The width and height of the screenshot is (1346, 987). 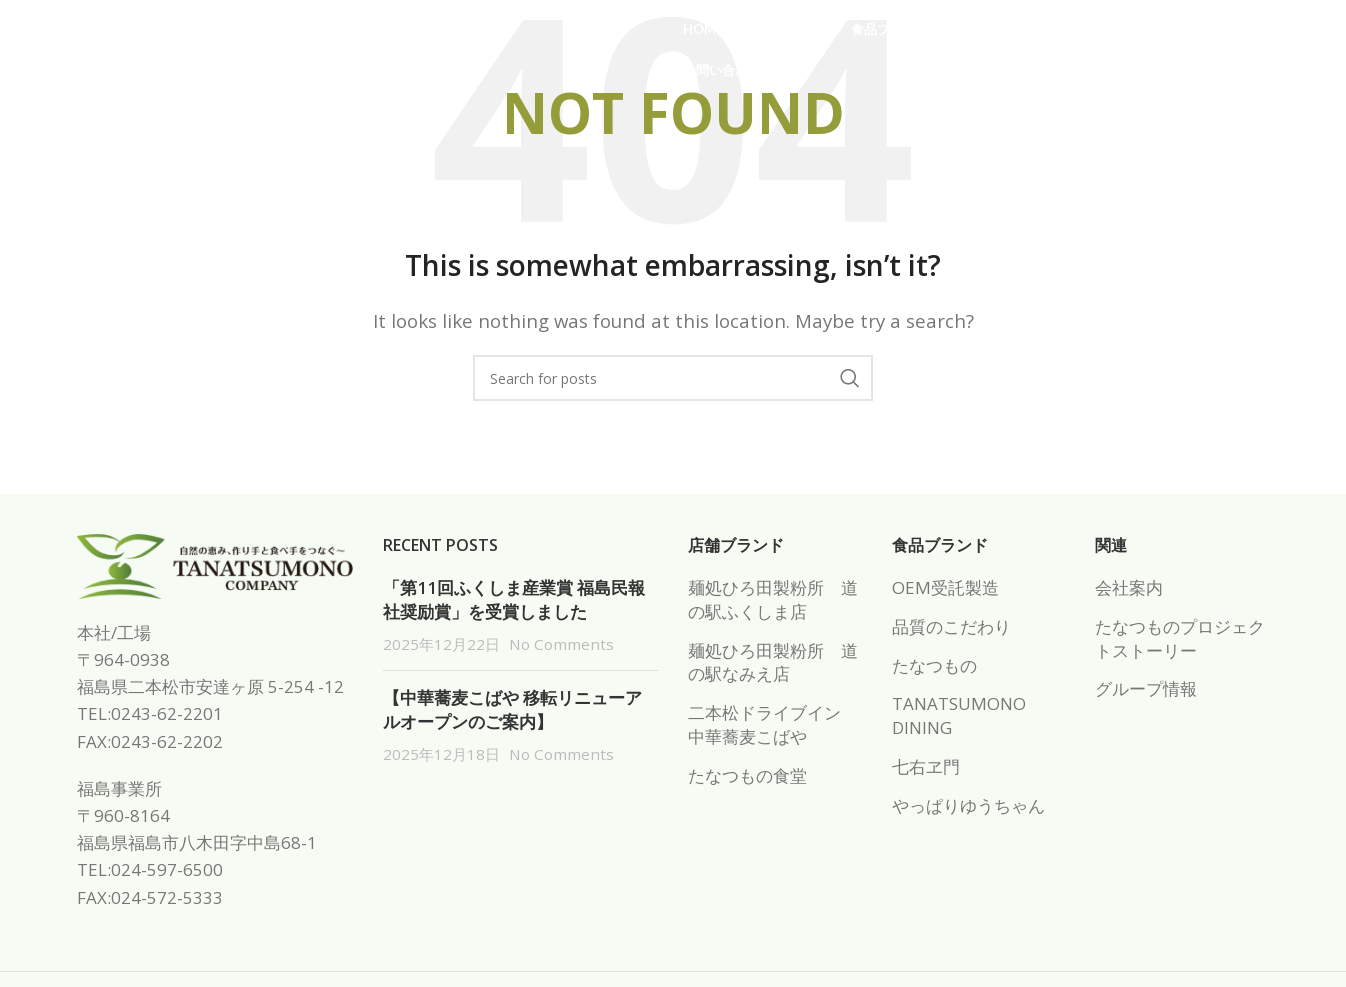 What do you see at coordinates (968, 805) in the screenshot?
I see `やっぱりゆうちゃん` at bounding box center [968, 805].